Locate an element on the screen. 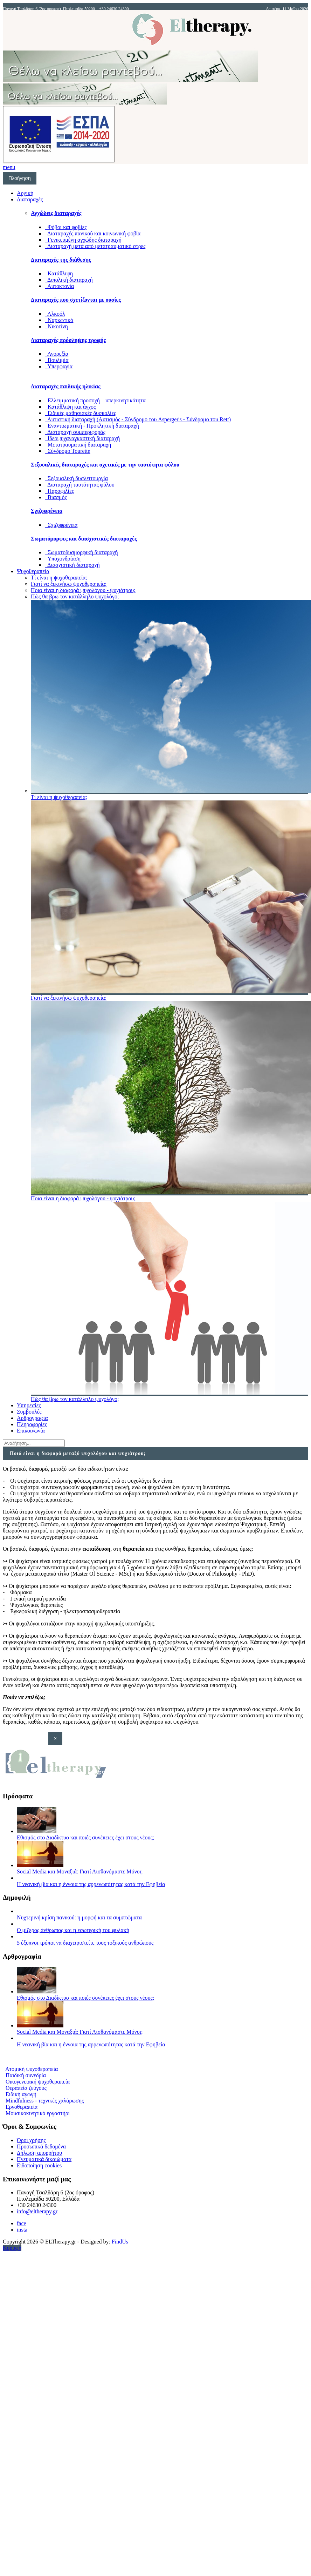  Βιασμός is located at coordinates (56, 497).